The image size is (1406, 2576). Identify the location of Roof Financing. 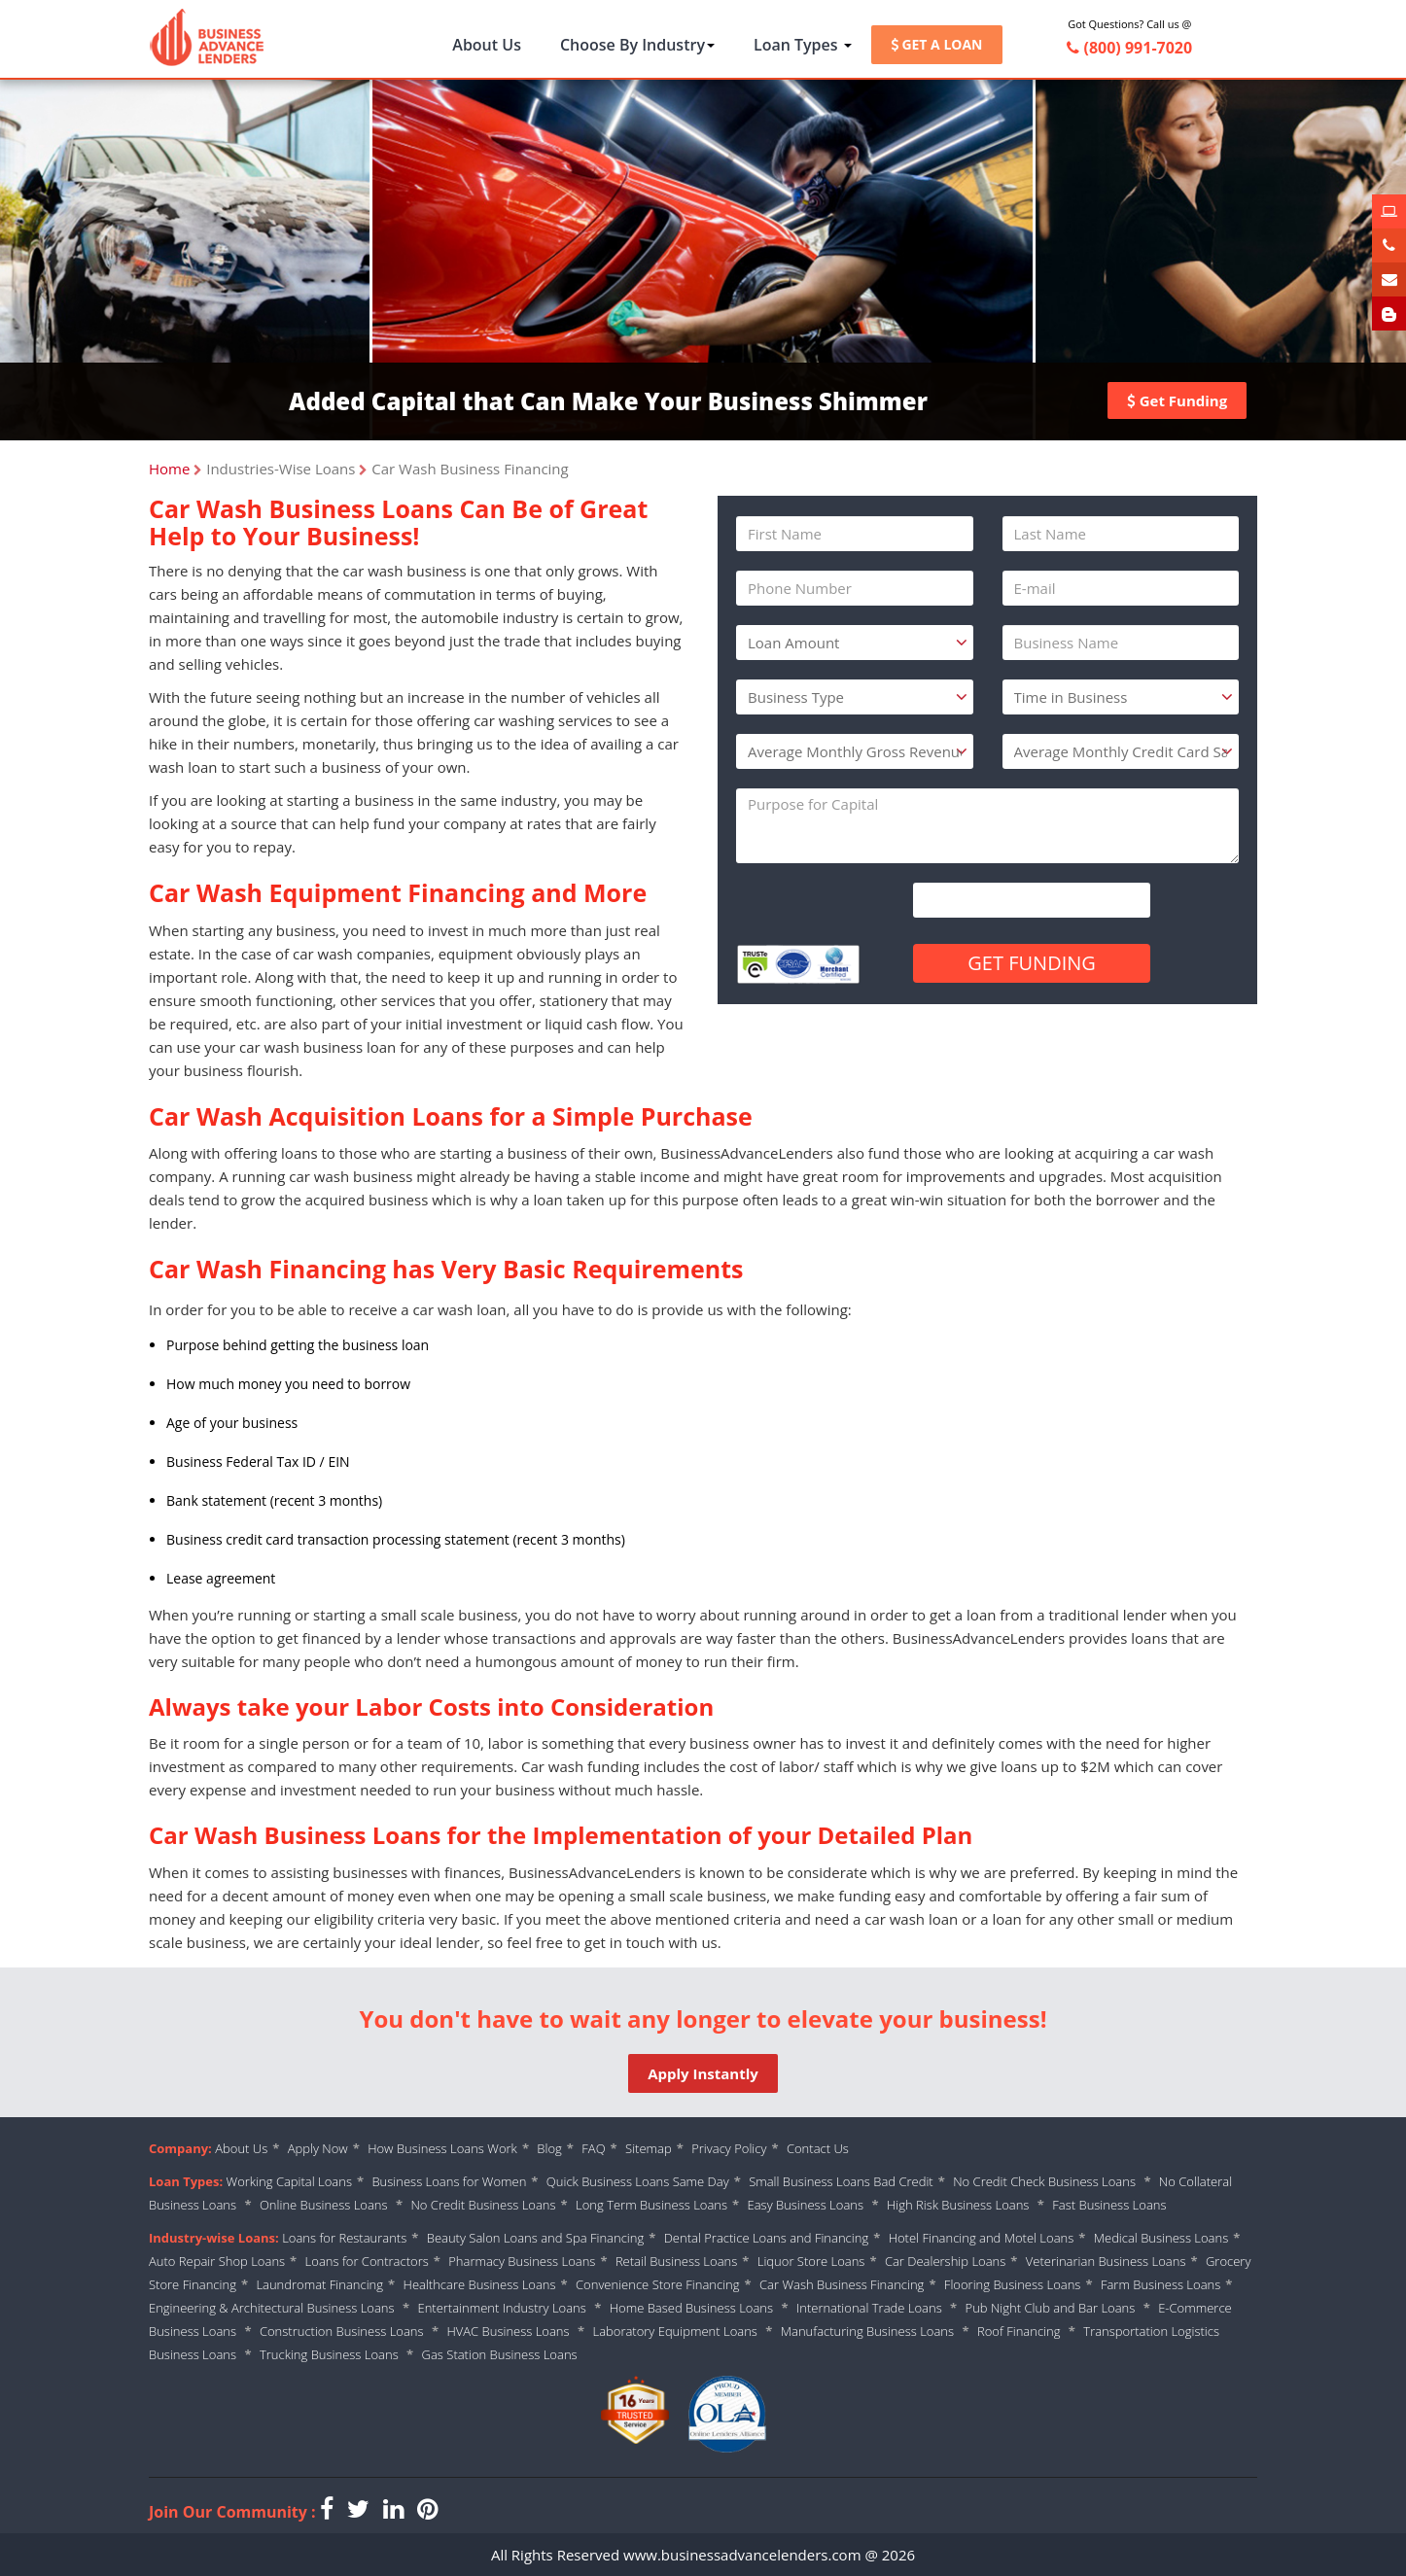
(1019, 2331).